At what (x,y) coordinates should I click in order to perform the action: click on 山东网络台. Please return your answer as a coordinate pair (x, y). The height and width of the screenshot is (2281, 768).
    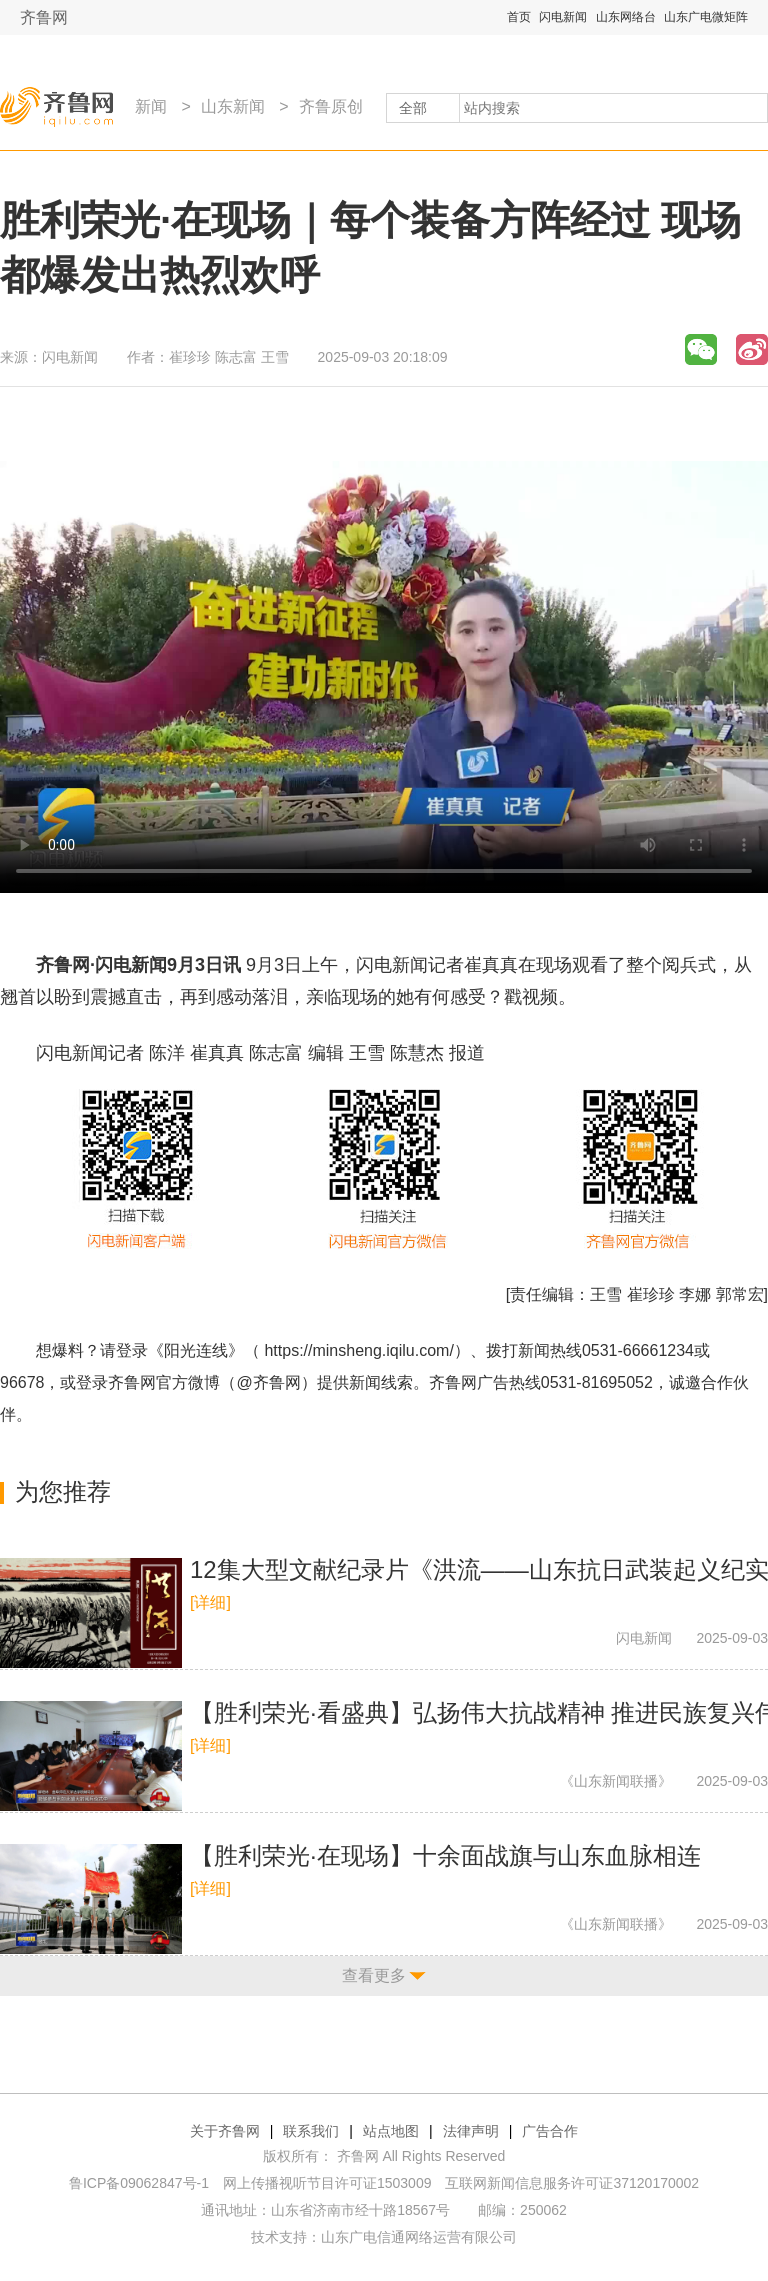
    Looking at the image, I should click on (626, 17).